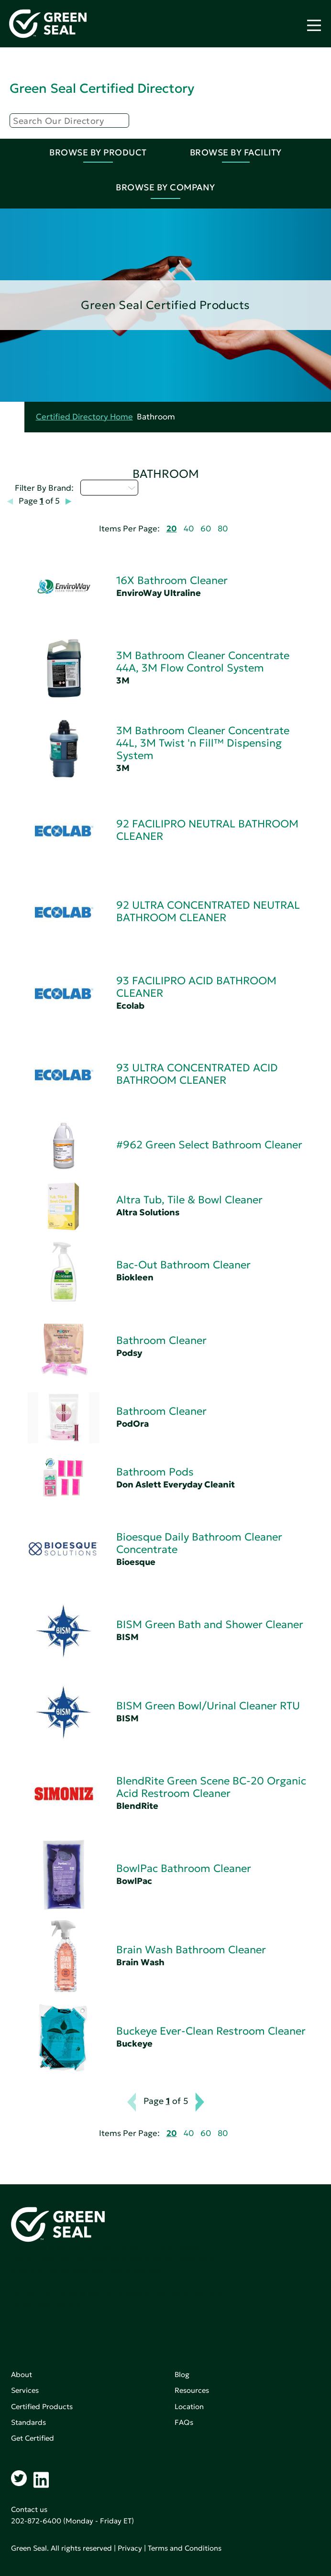  I want to click on 3M Bathroom Cleaner Concentrate 44L, 3M Twist 'n Fill™ Dispensing System, so click(202, 743).